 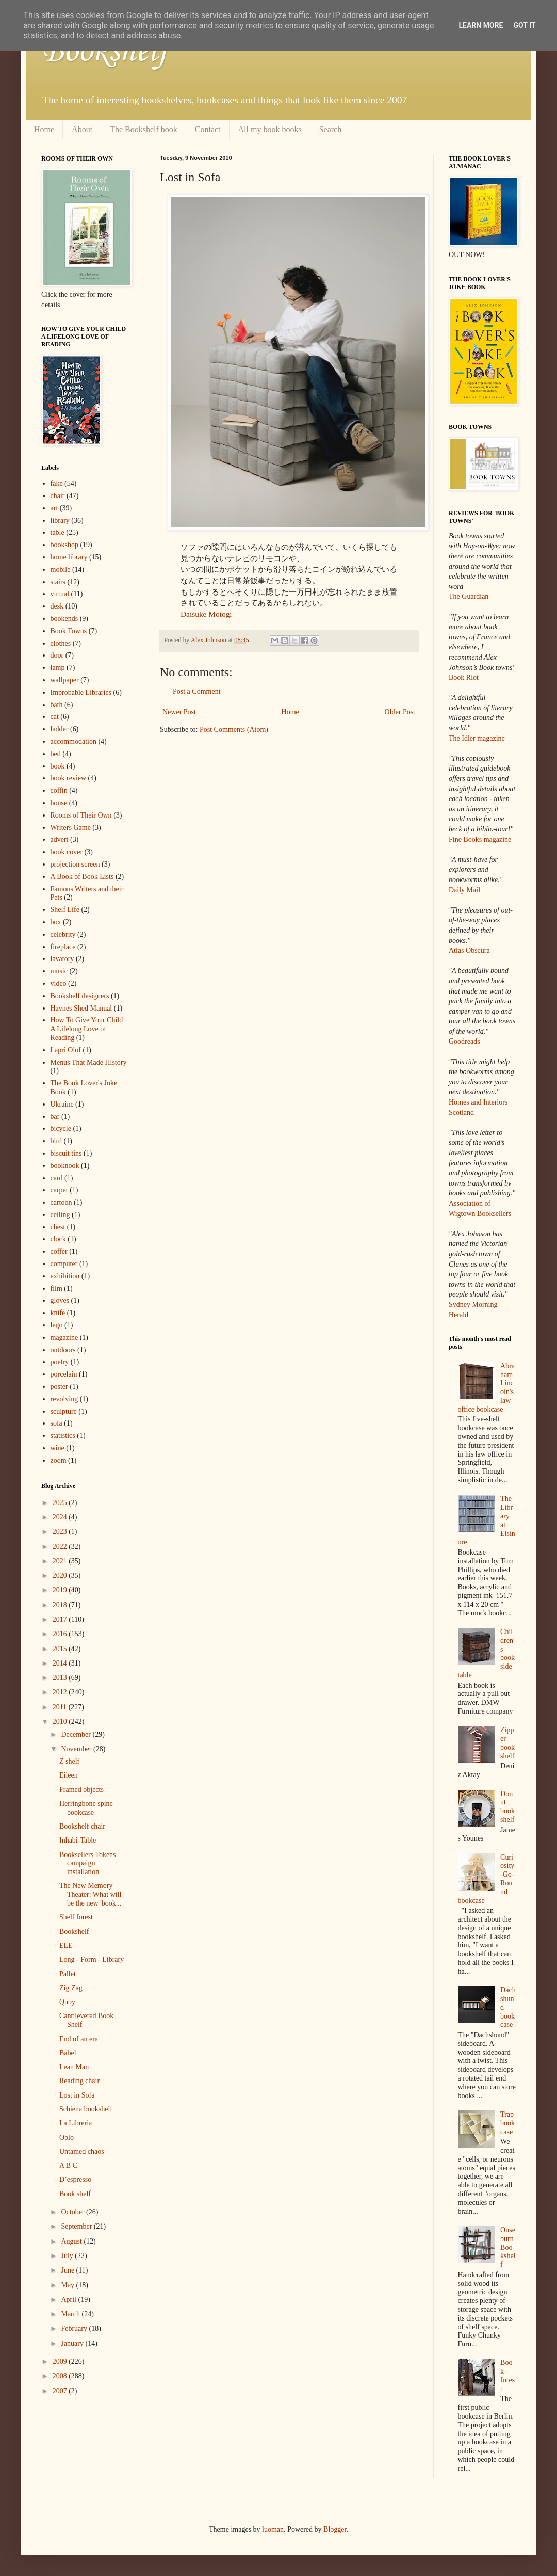 What do you see at coordinates (61, 1721) in the screenshot?
I see `2010` at bounding box center [61, 1721].